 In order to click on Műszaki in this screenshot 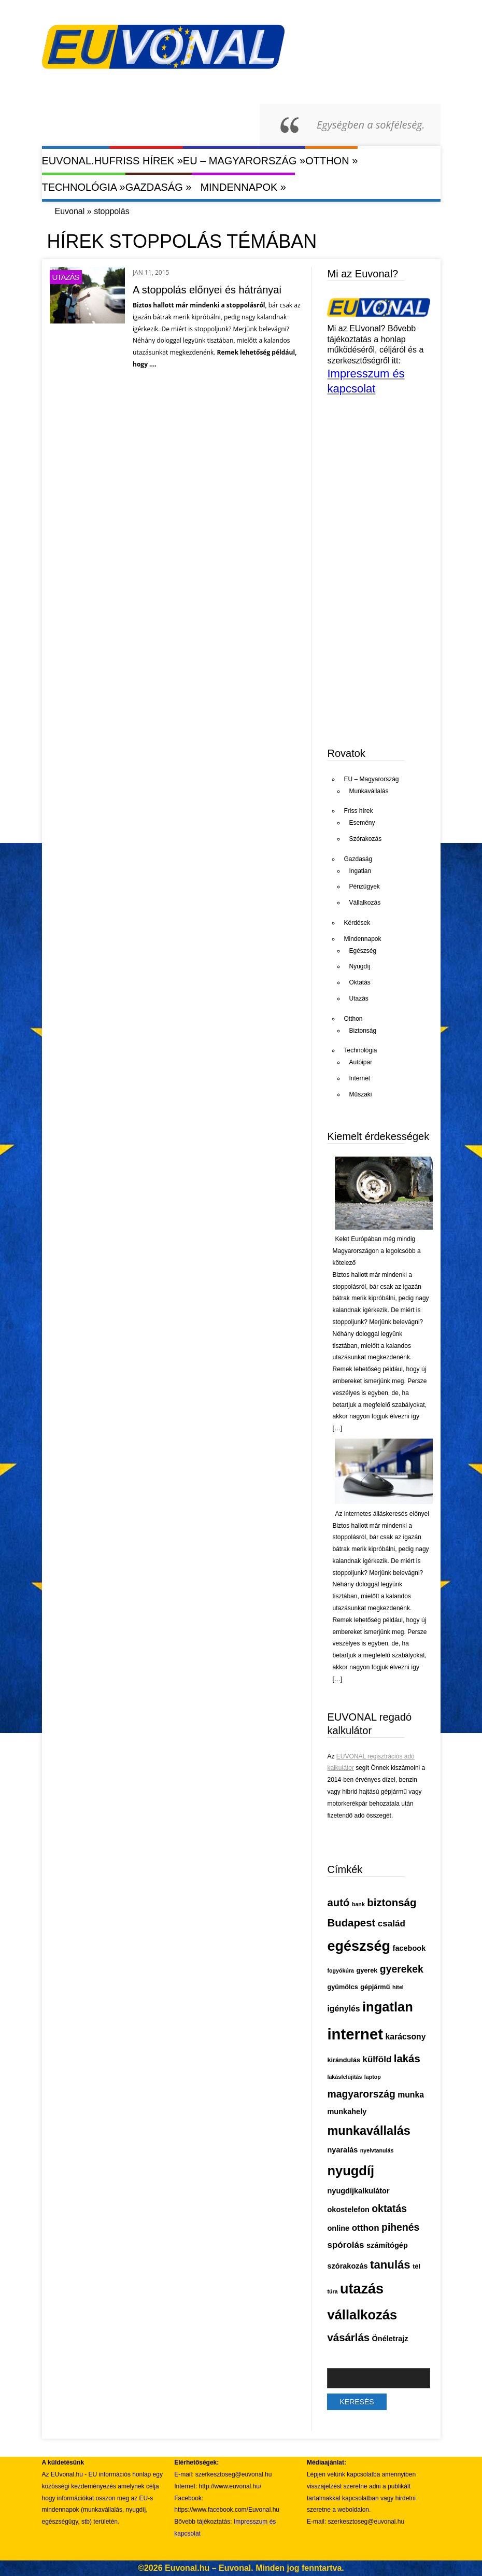, I will do `click(360, 1094)`.